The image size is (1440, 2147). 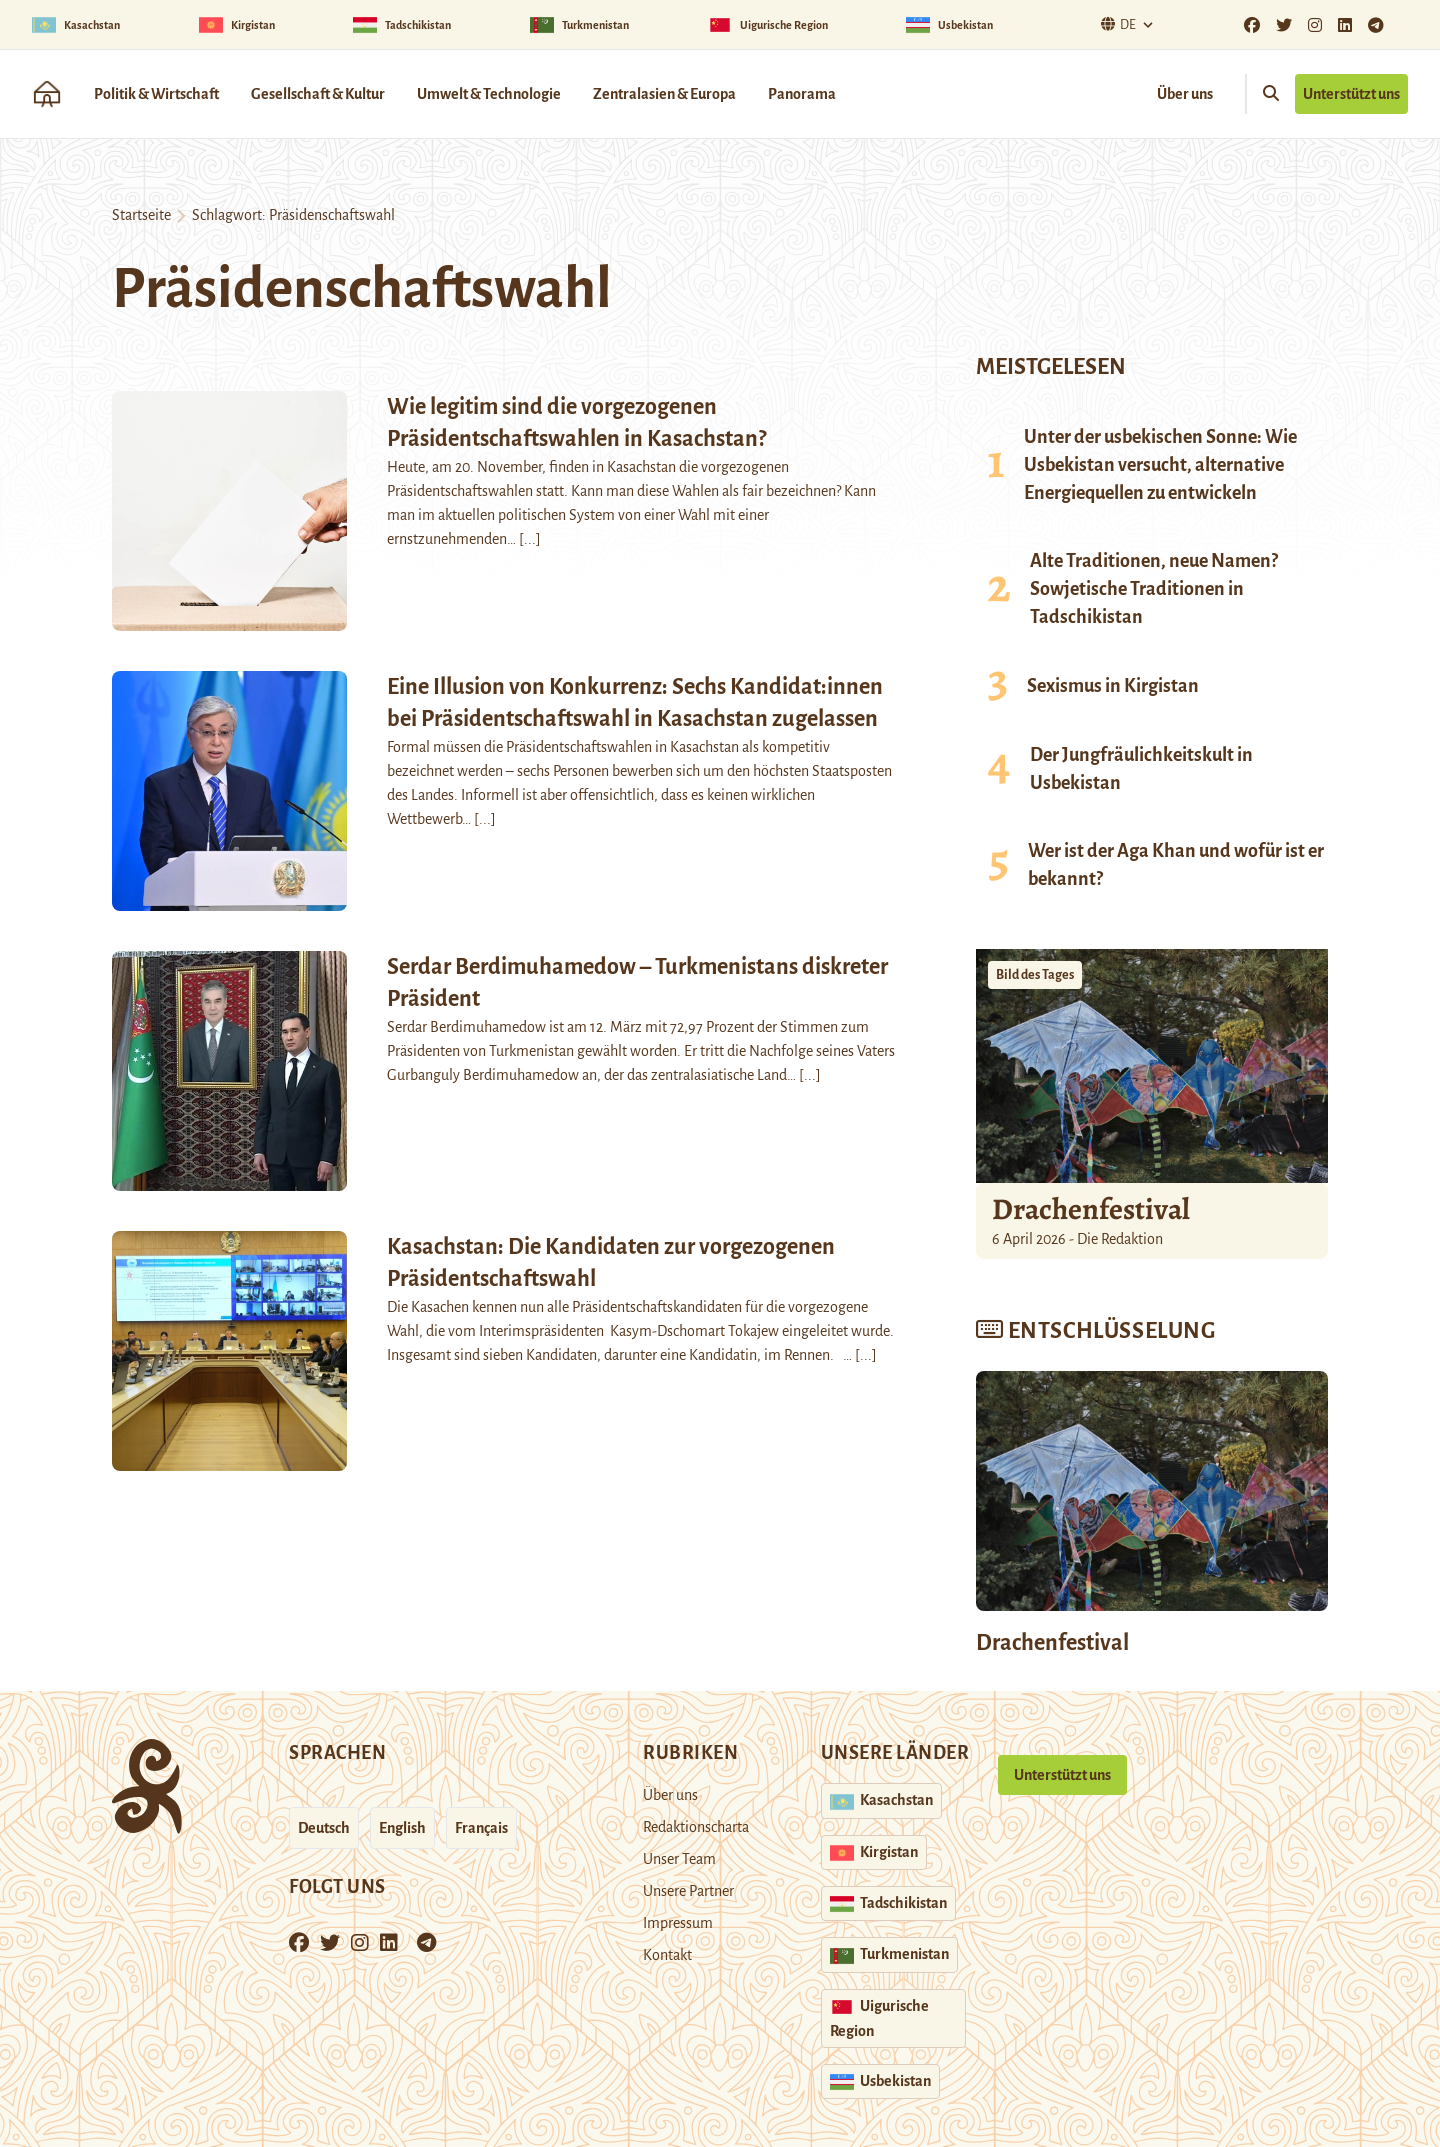 What do you see at coordinates (489, 94) in the screenshot?
I see `Umwelt & Technologie` at bounding box center [489, 94].